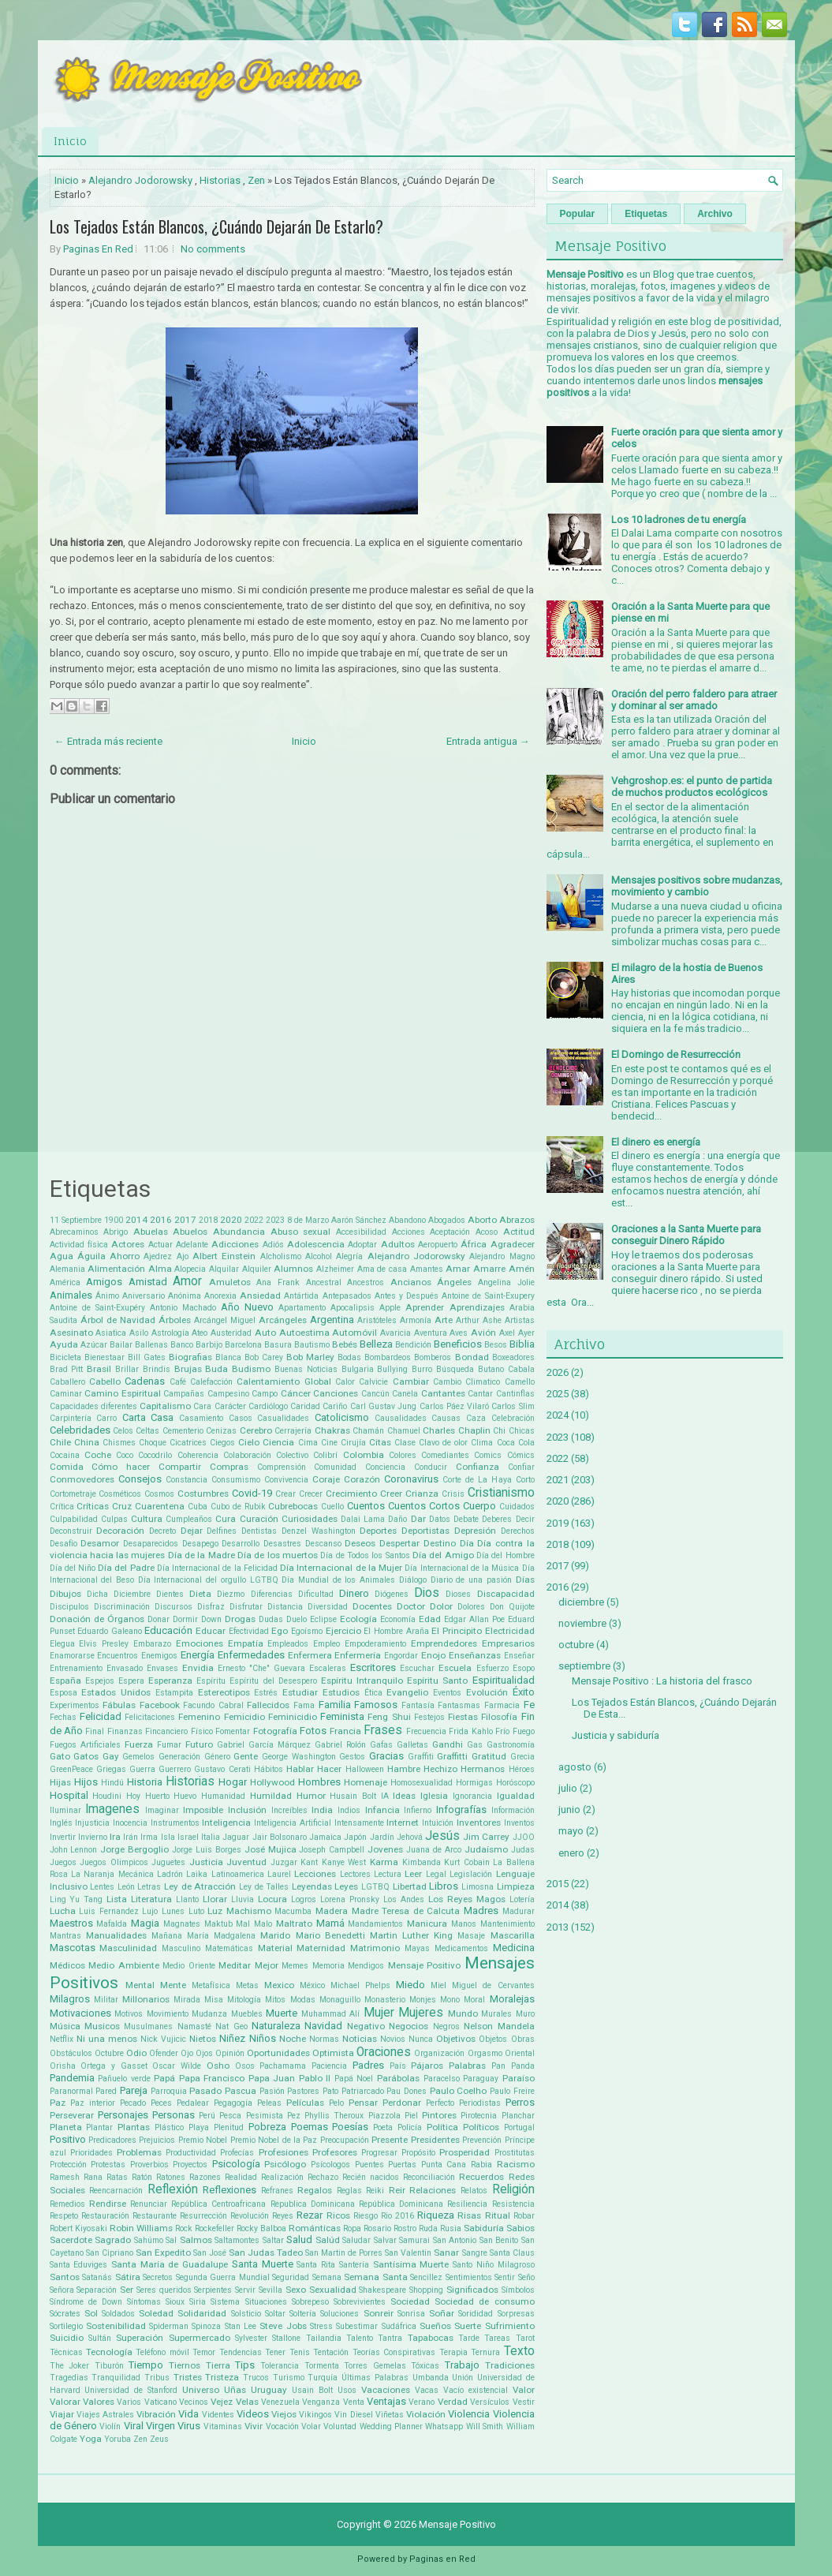 The width and height of the screenshot is (832, 2576). Describe the element at coordinates (275, 1947) in the screenshot. I see `Material` at that location.